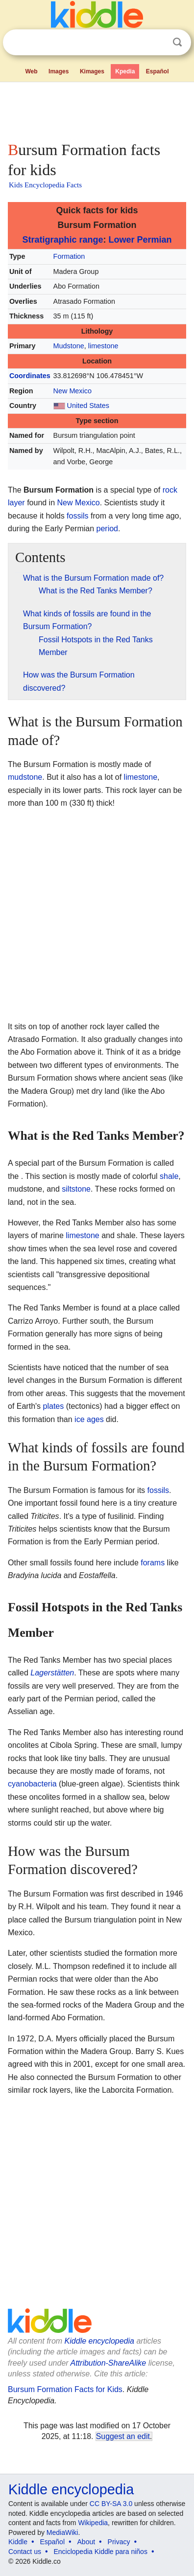 This screenshot has width=194, height=2576. What do you see at coordinates (65, 2389) in the screenshot?
I see `Bursum Formation Facts for Kids` at bounding box center [65, 2389].